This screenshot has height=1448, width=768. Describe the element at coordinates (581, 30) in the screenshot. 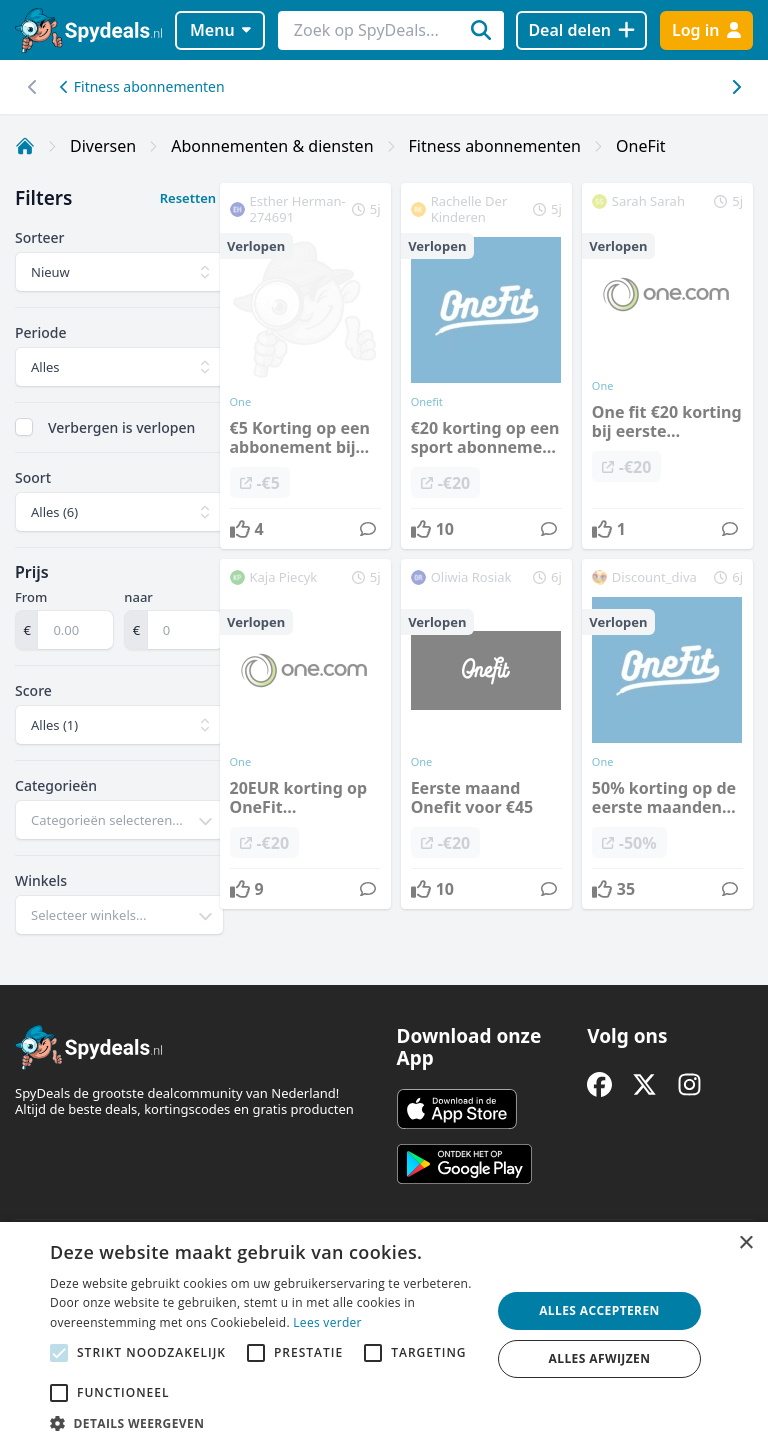

I see `[Deal delen]` at that location.